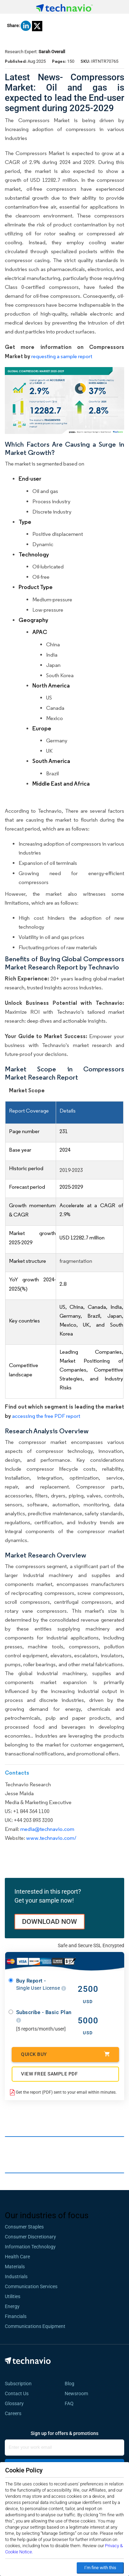  I want to click on Energy, so click(12, 2306).